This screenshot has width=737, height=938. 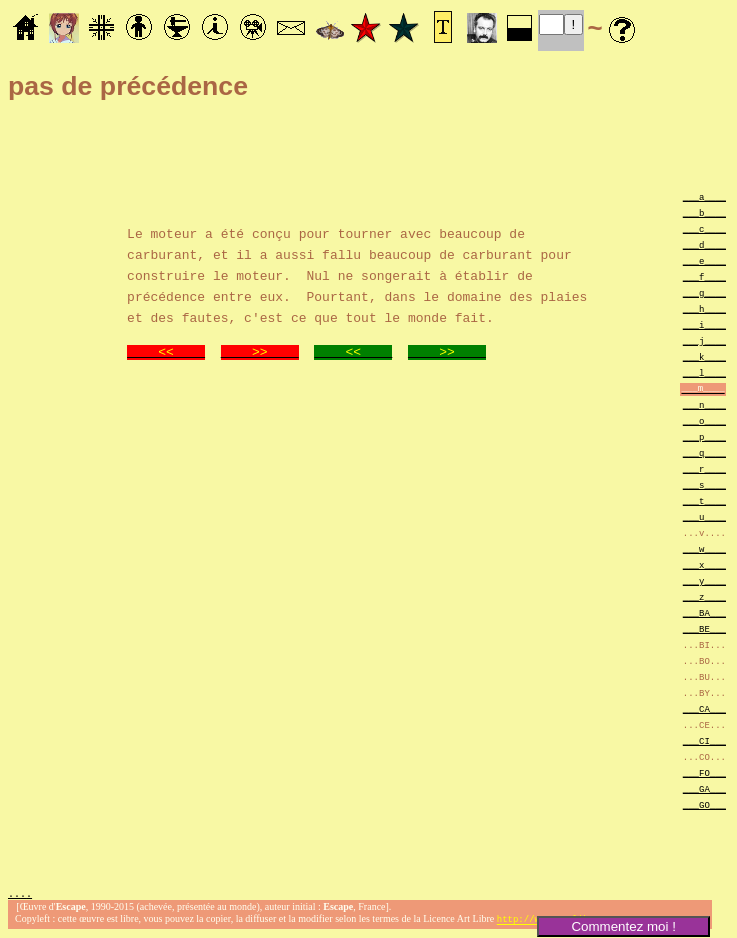 What do you see at coordinates (704, 372) in the screenshot?
I see `___l____` at bounding box center [704, 372].